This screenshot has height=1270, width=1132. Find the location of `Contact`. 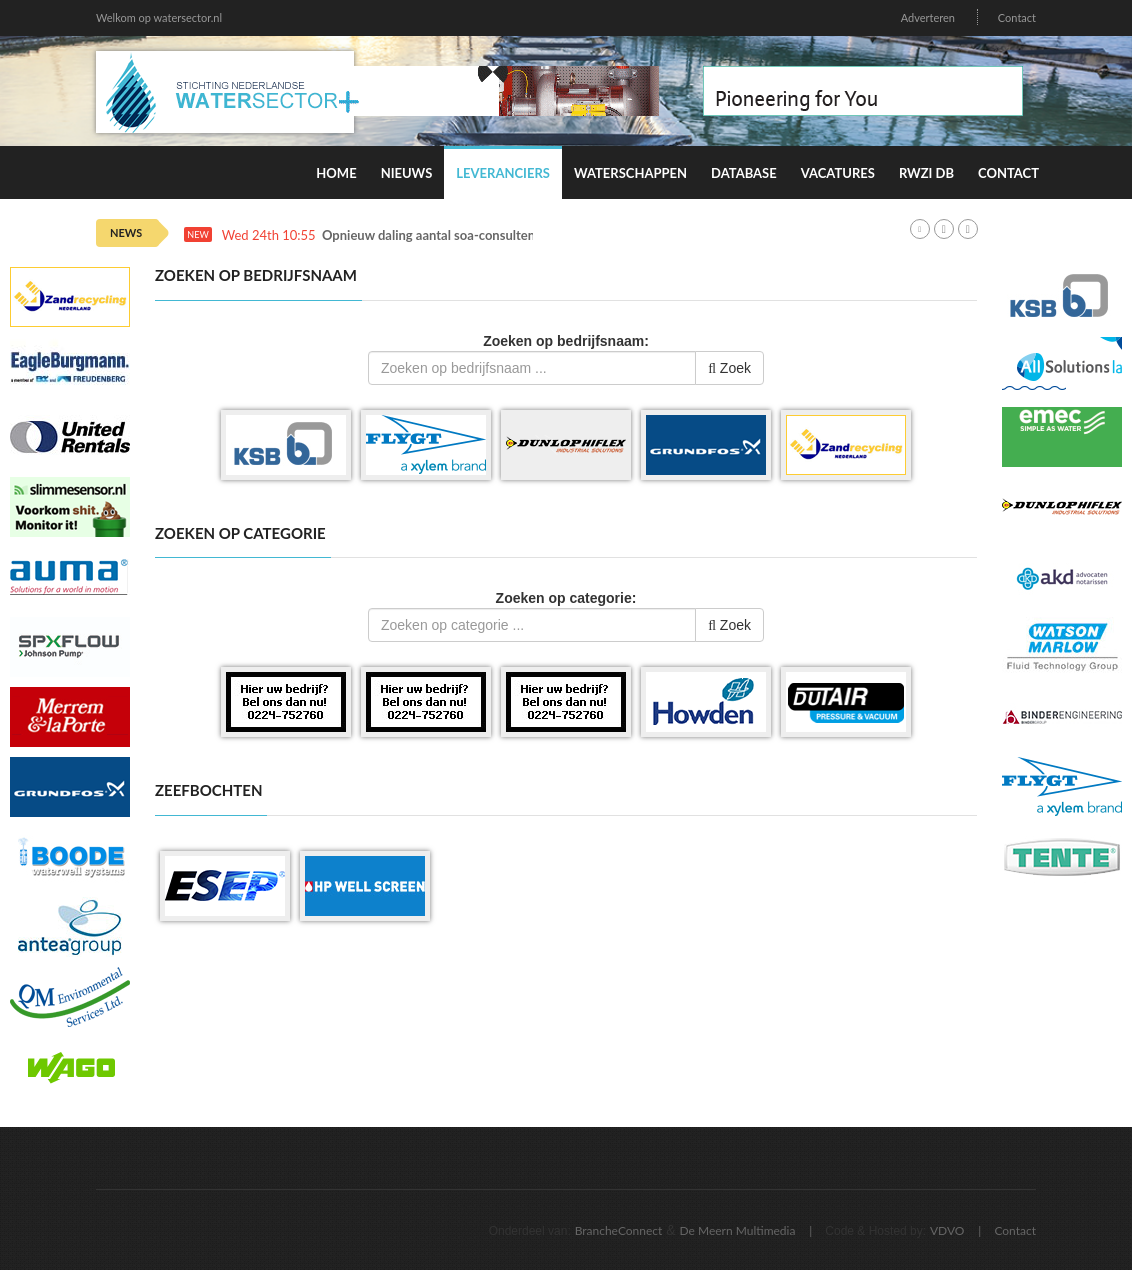

Contact is located at coordinates (1017, 17).